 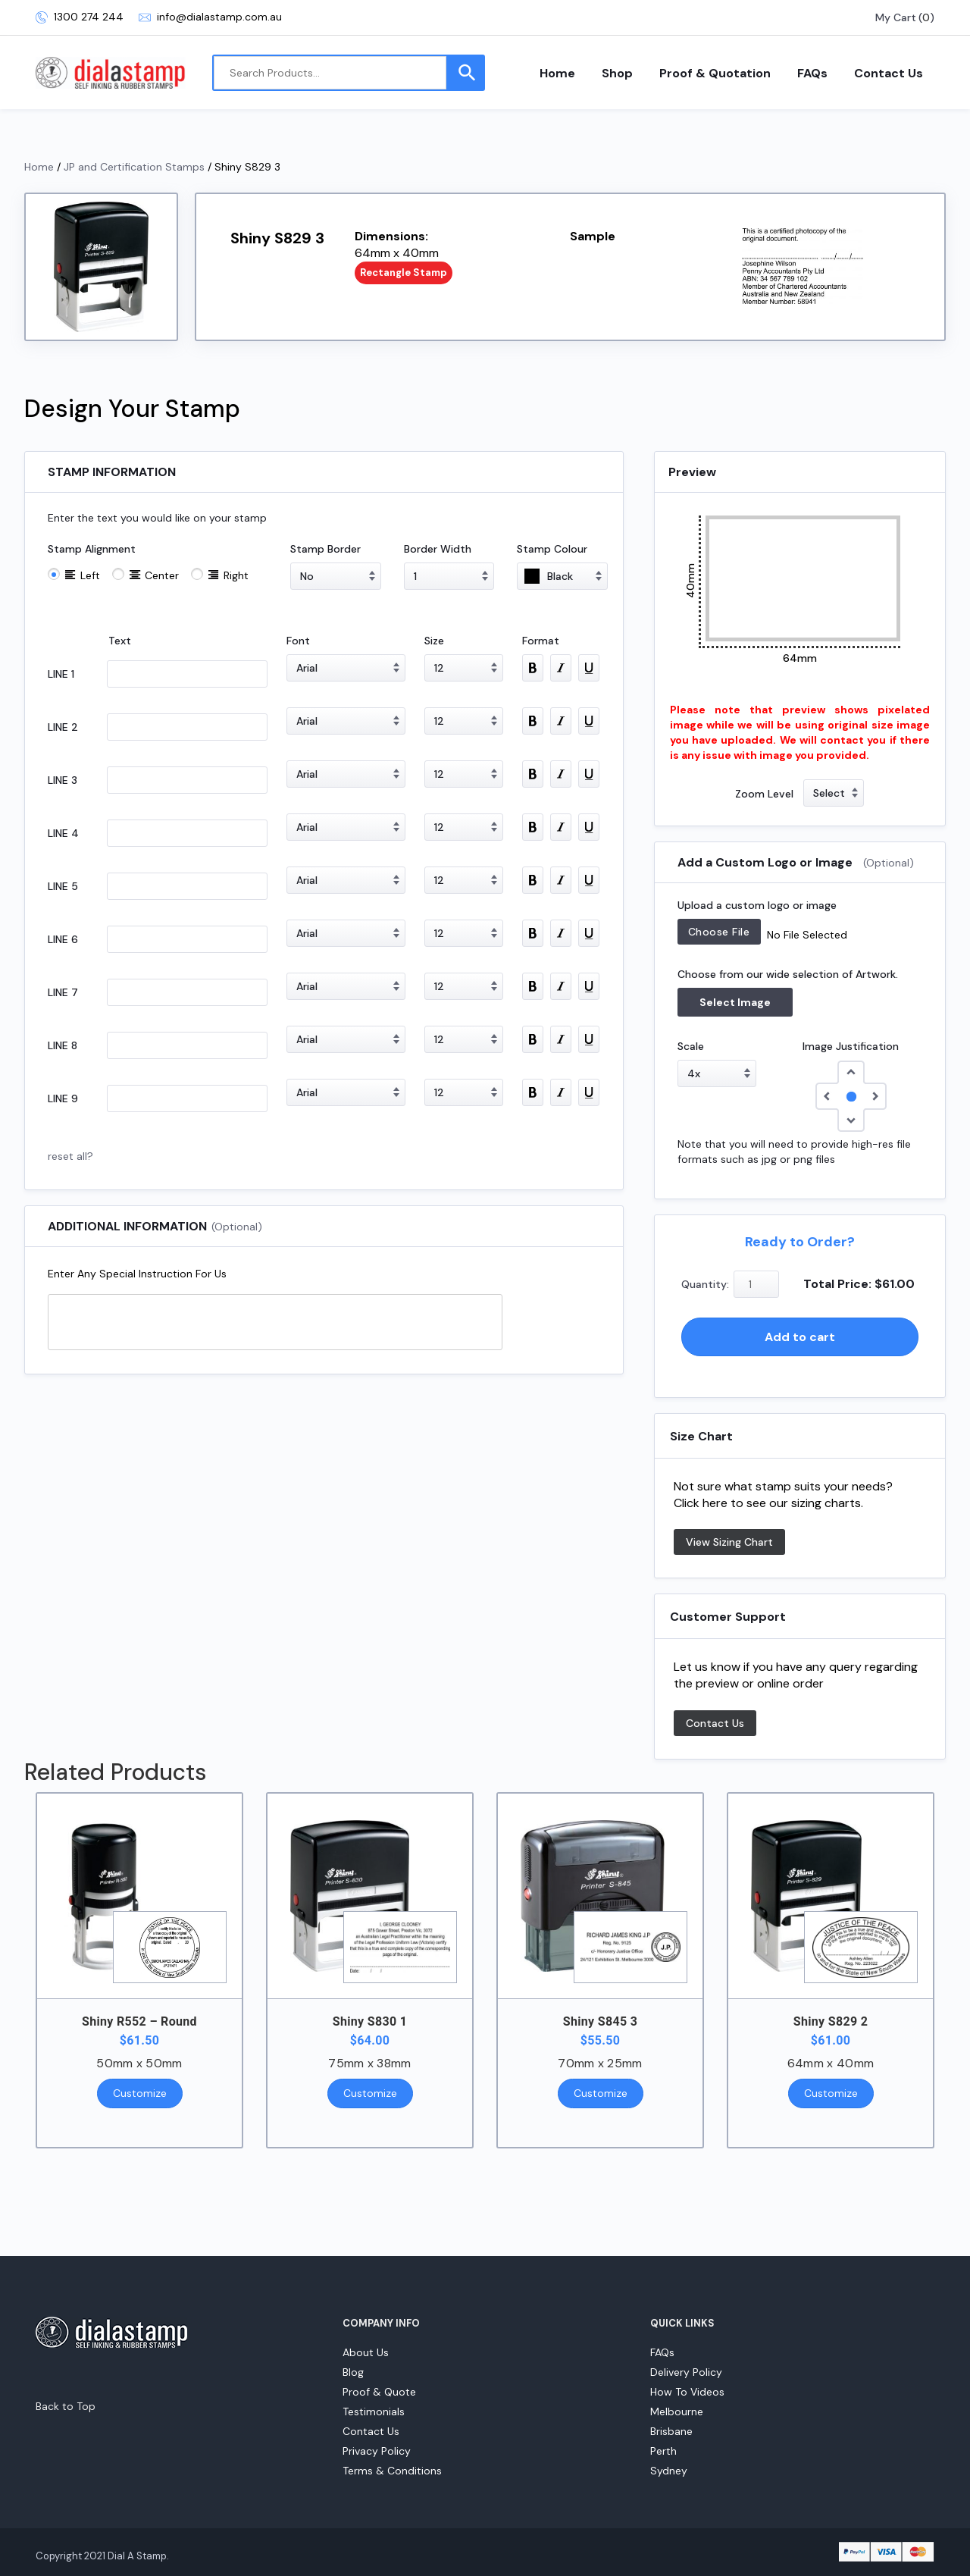 What do you see at coordinates (366, 2352) in the screenshot?
I see `About Us` at bounding box center [366, 2352].